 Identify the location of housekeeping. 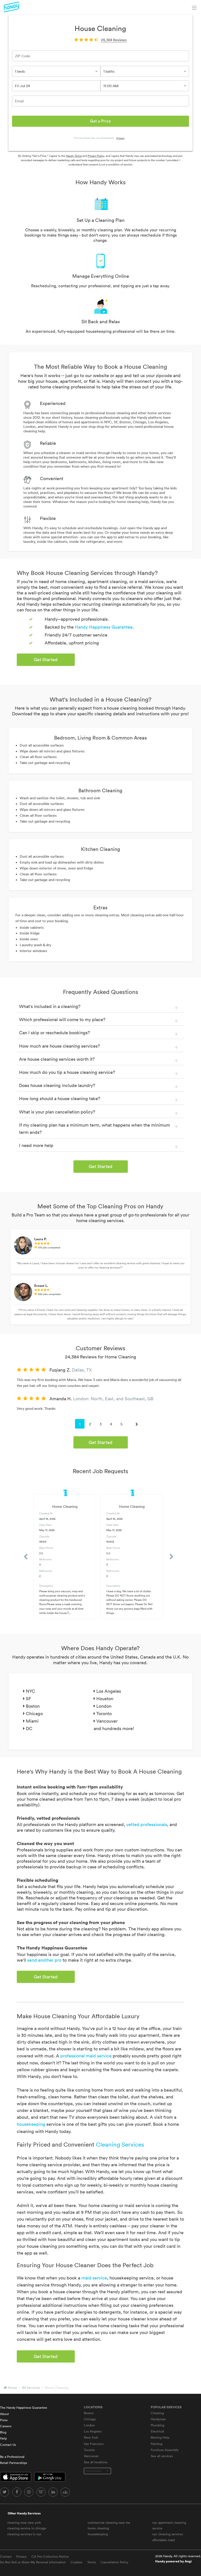
(31, 2124).